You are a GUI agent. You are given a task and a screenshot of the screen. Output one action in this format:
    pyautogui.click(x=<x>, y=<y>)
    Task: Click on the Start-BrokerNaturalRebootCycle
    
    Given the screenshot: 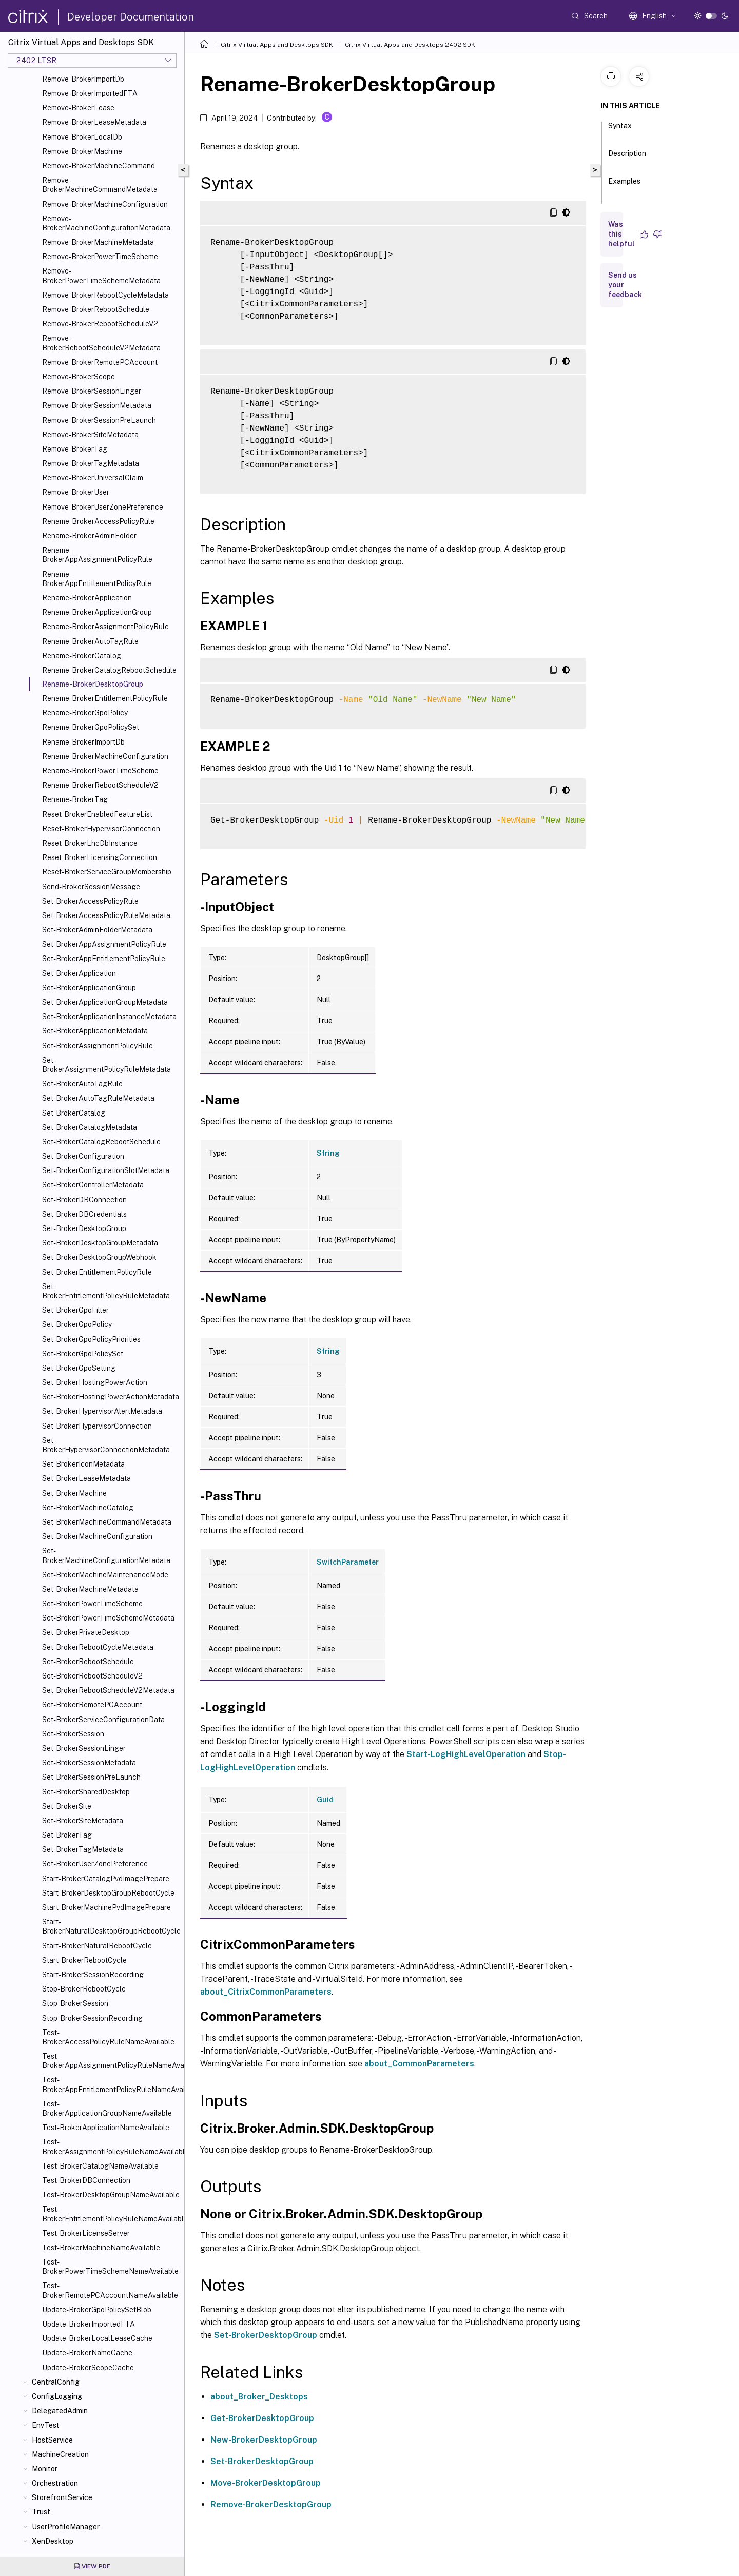 What is the action you would take?
    pyautogui.click(x=97, y=1946)
    